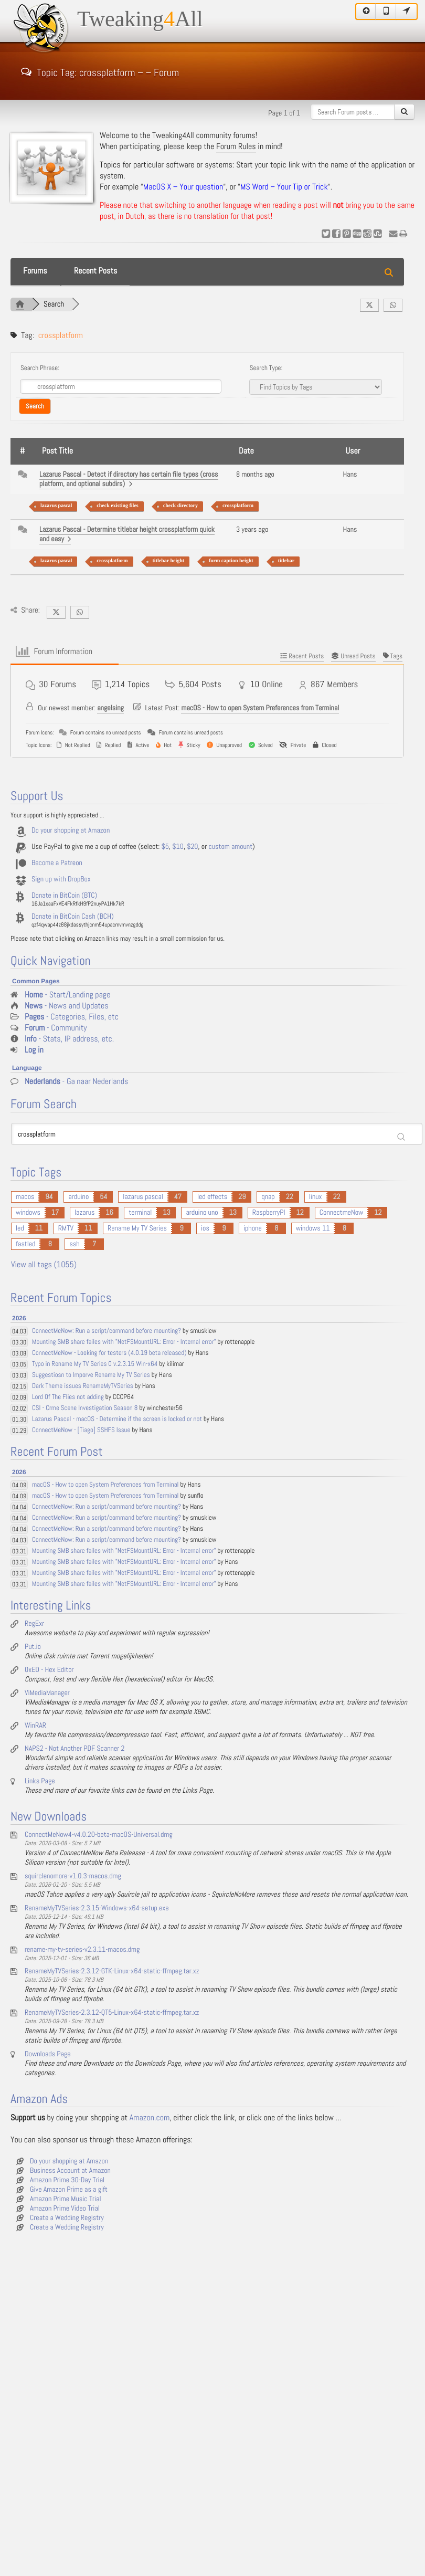 This screenshot has width=425, height=2576. Describe the element at coordinates (140, 1212) in the screenshot. I see `terminal` at that location.